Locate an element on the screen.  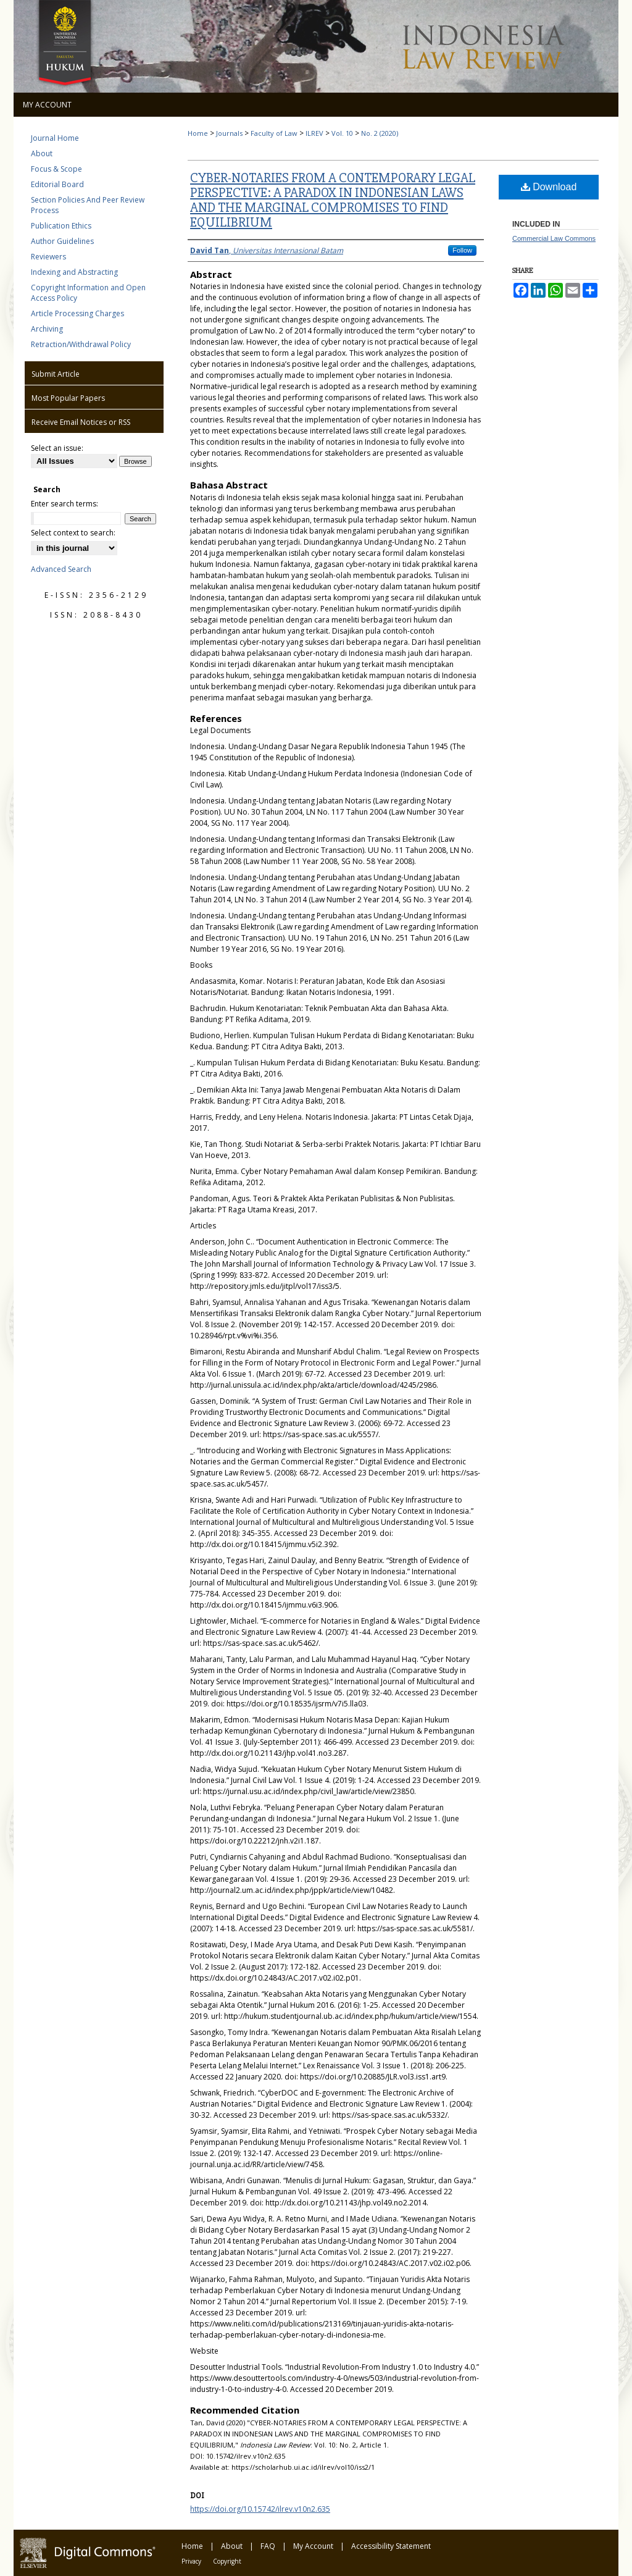
No. 2 (2020) is located at coordinates (379, 133).